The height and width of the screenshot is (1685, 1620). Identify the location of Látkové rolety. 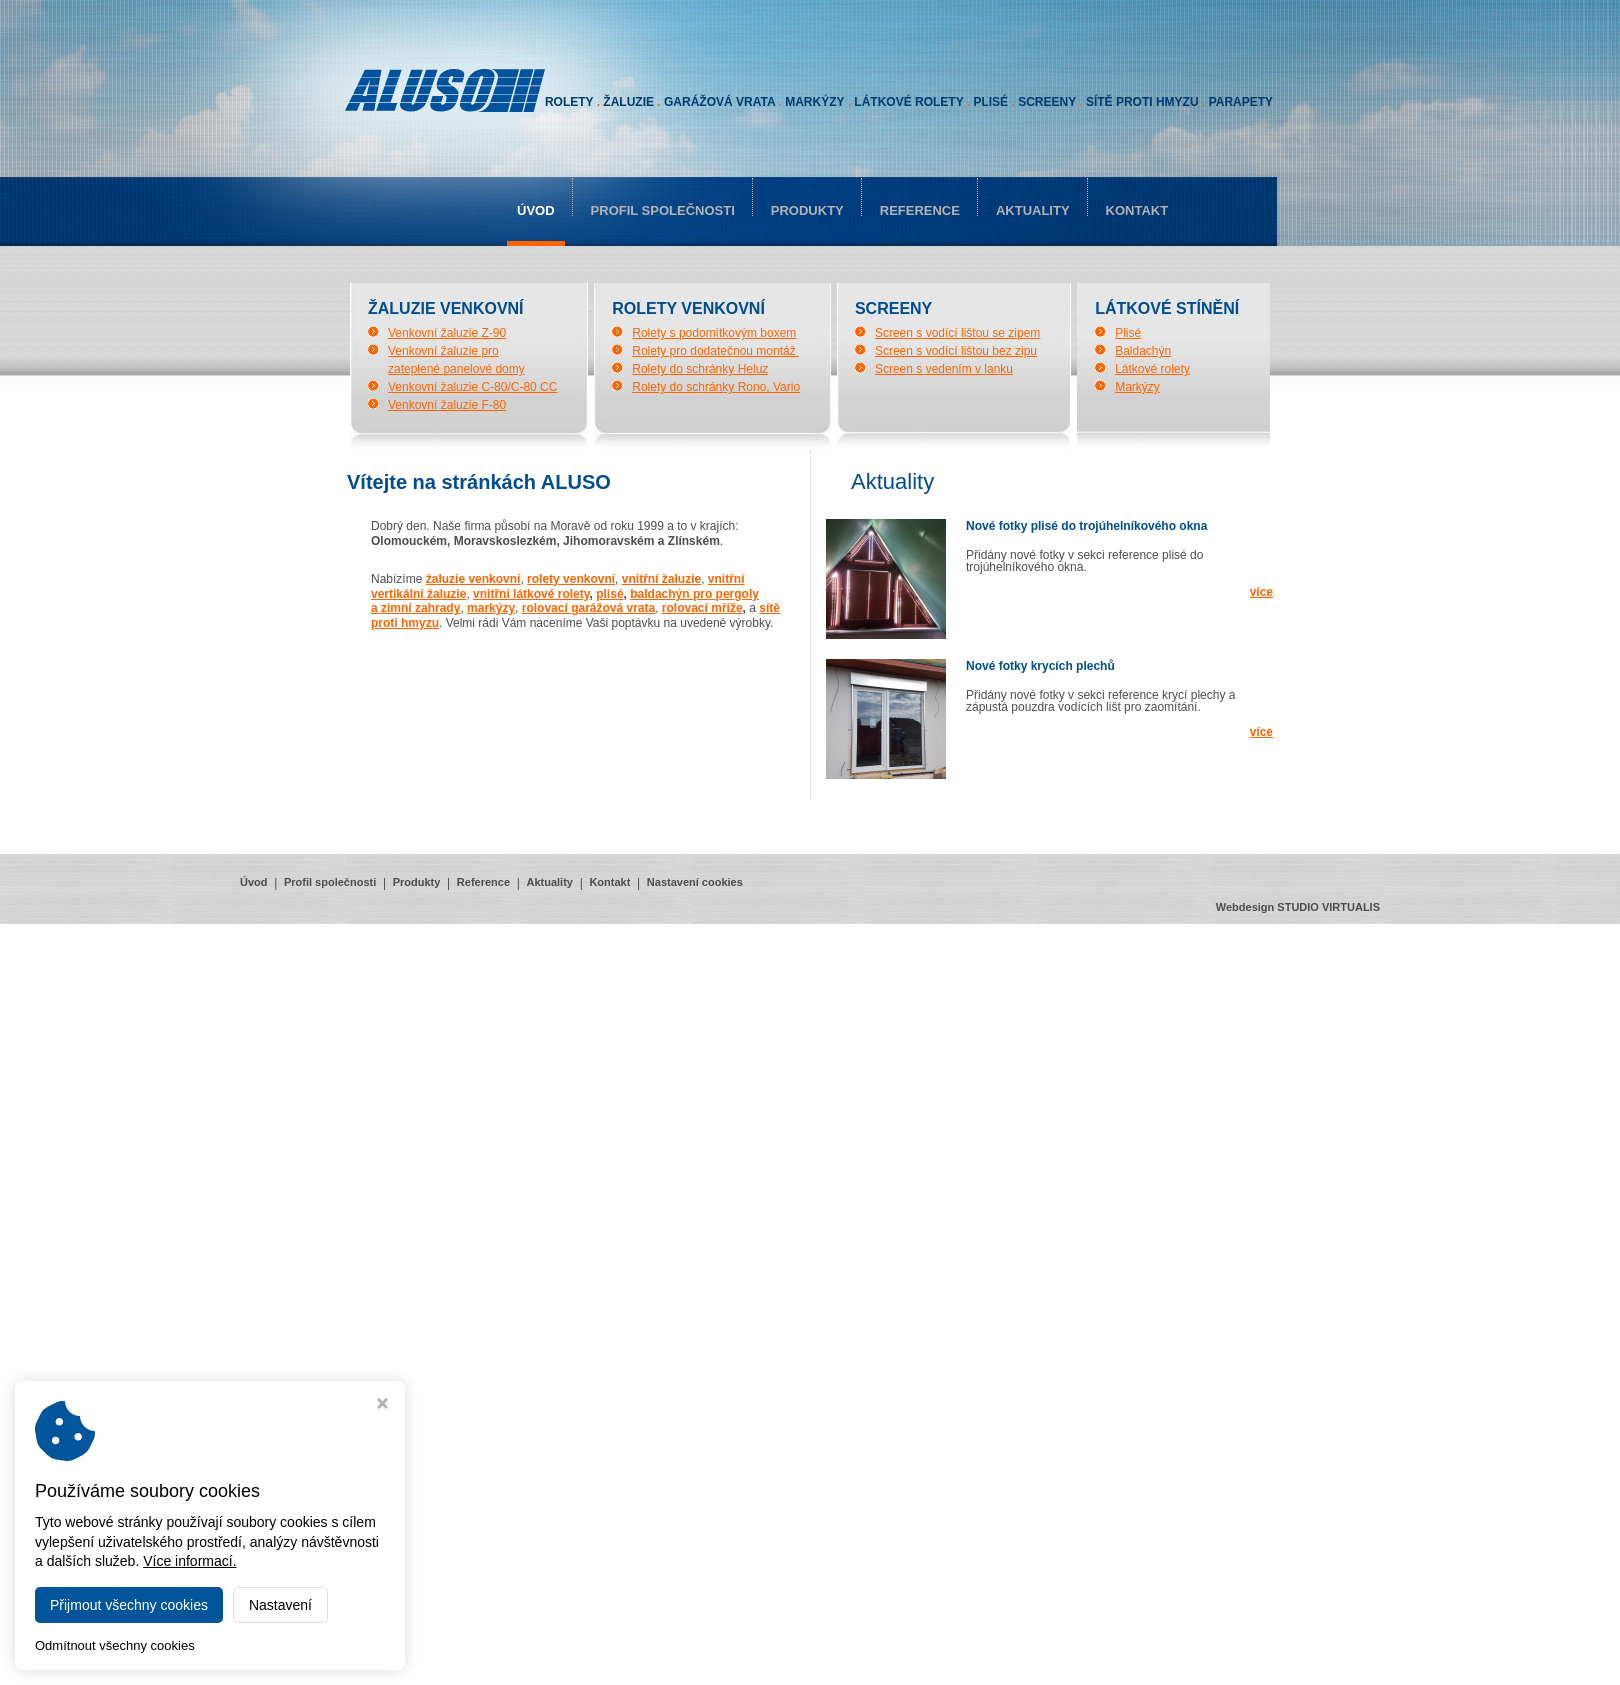
(1152, 369).